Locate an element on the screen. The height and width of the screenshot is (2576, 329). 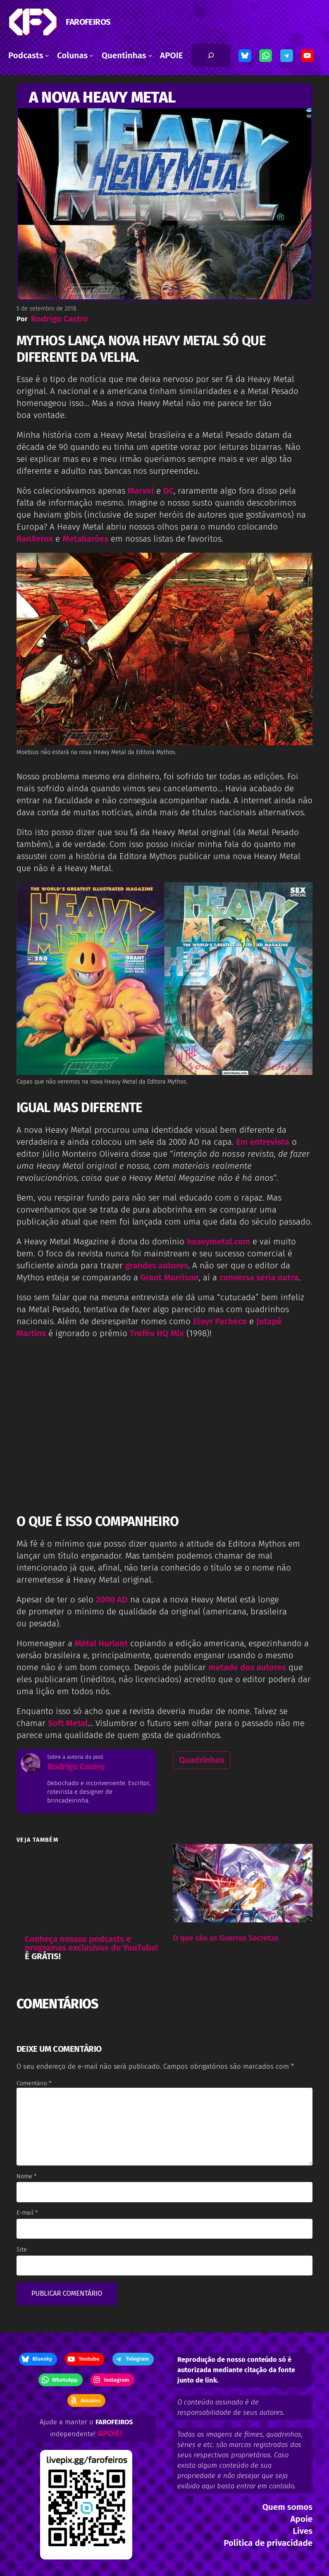
Em entrevista is located at coordinates (262, 1142).